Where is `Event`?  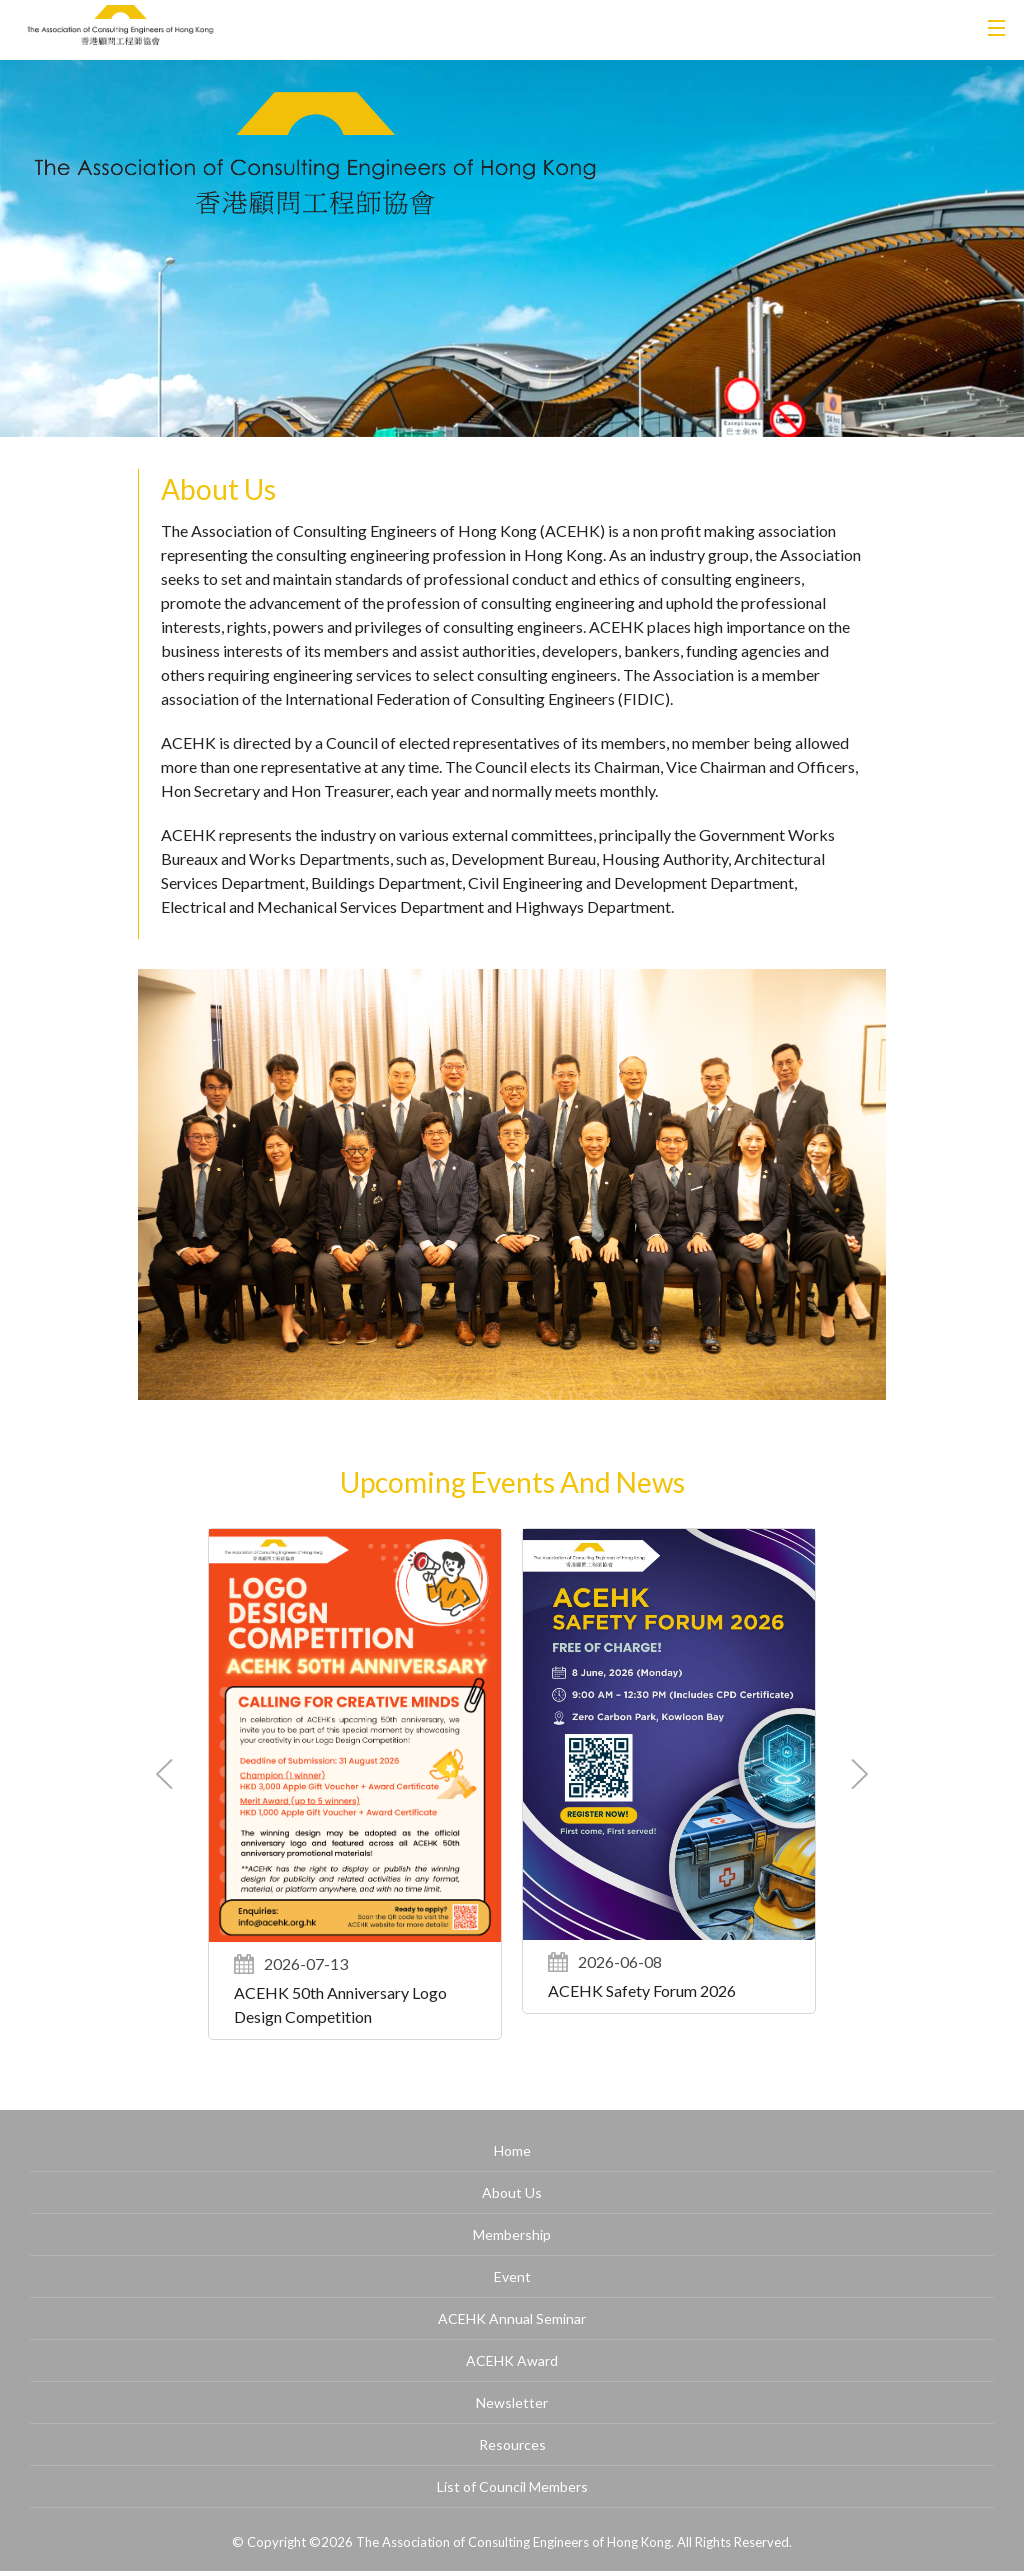 Event is located at coordinates (512, 2276).